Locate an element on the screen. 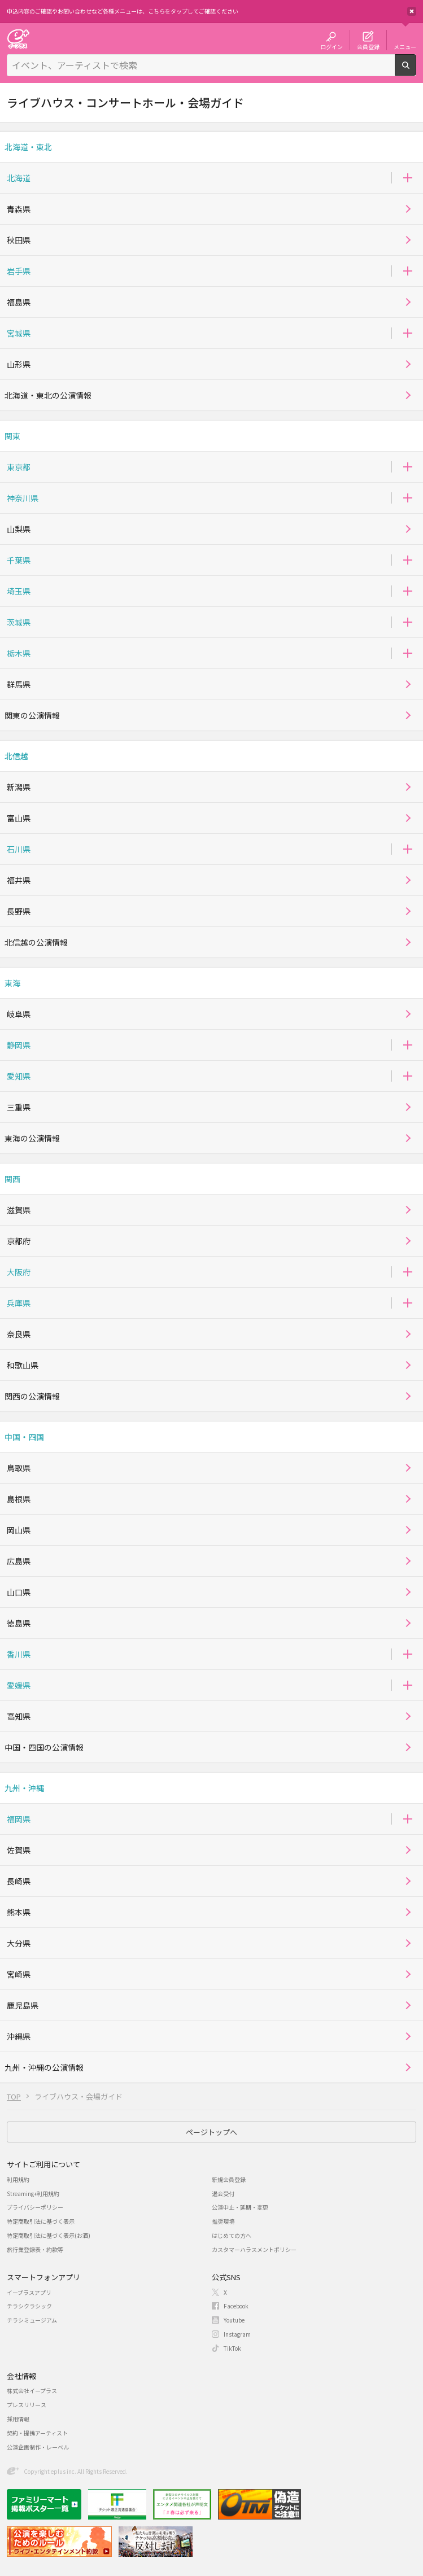  中国・四国の公演情報 is located at coordinates (44, 1747).